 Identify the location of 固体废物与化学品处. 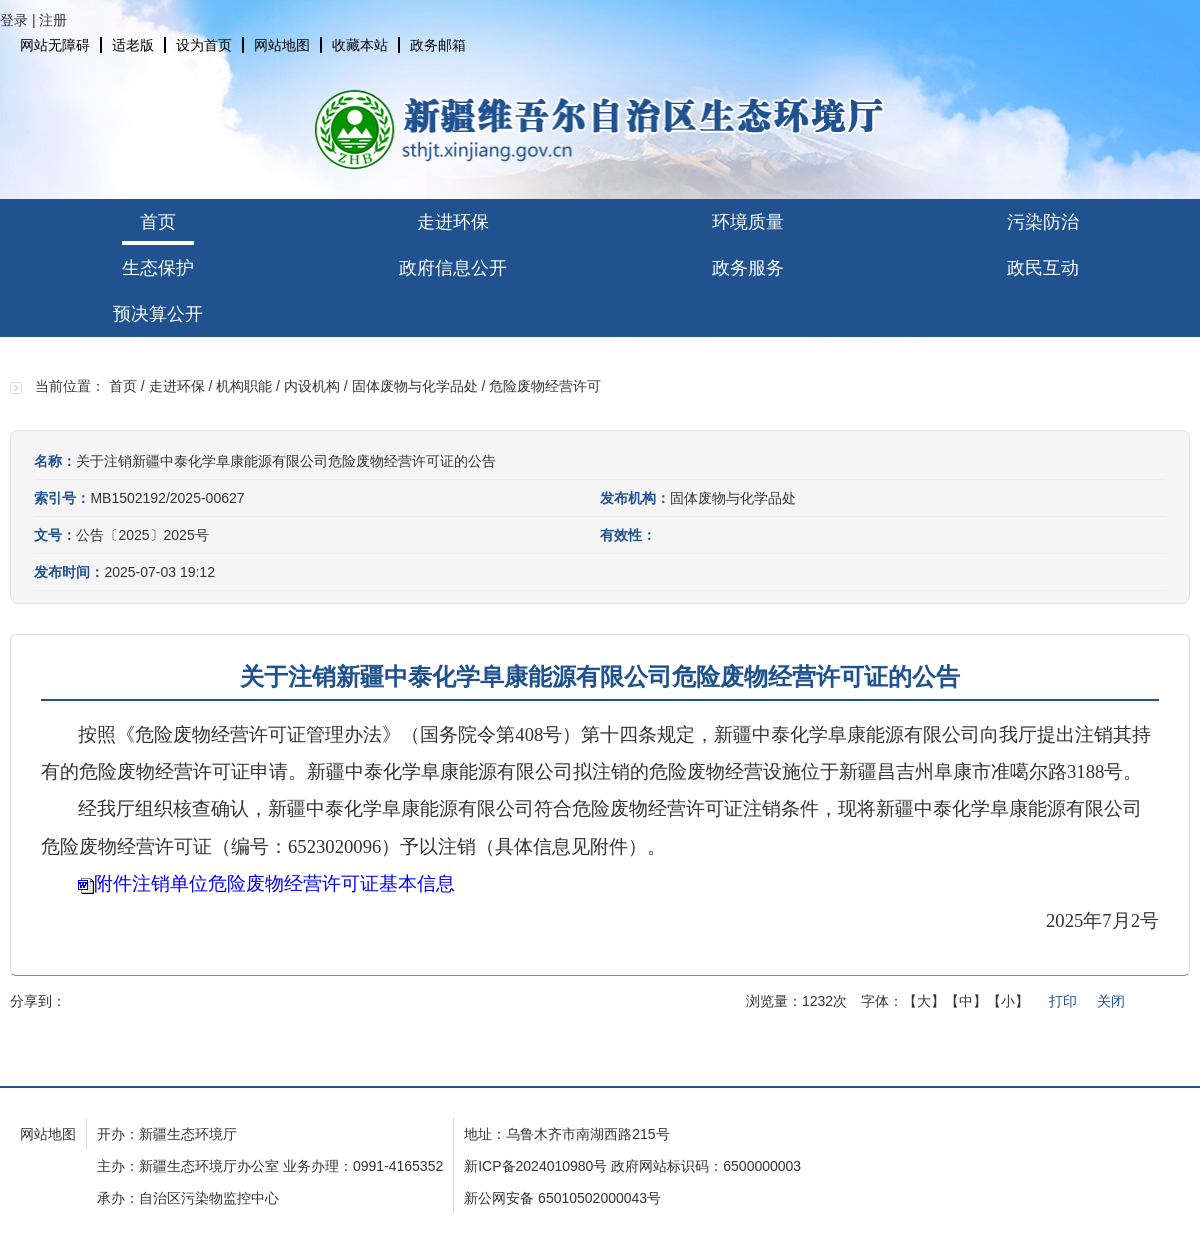
(415, 386).